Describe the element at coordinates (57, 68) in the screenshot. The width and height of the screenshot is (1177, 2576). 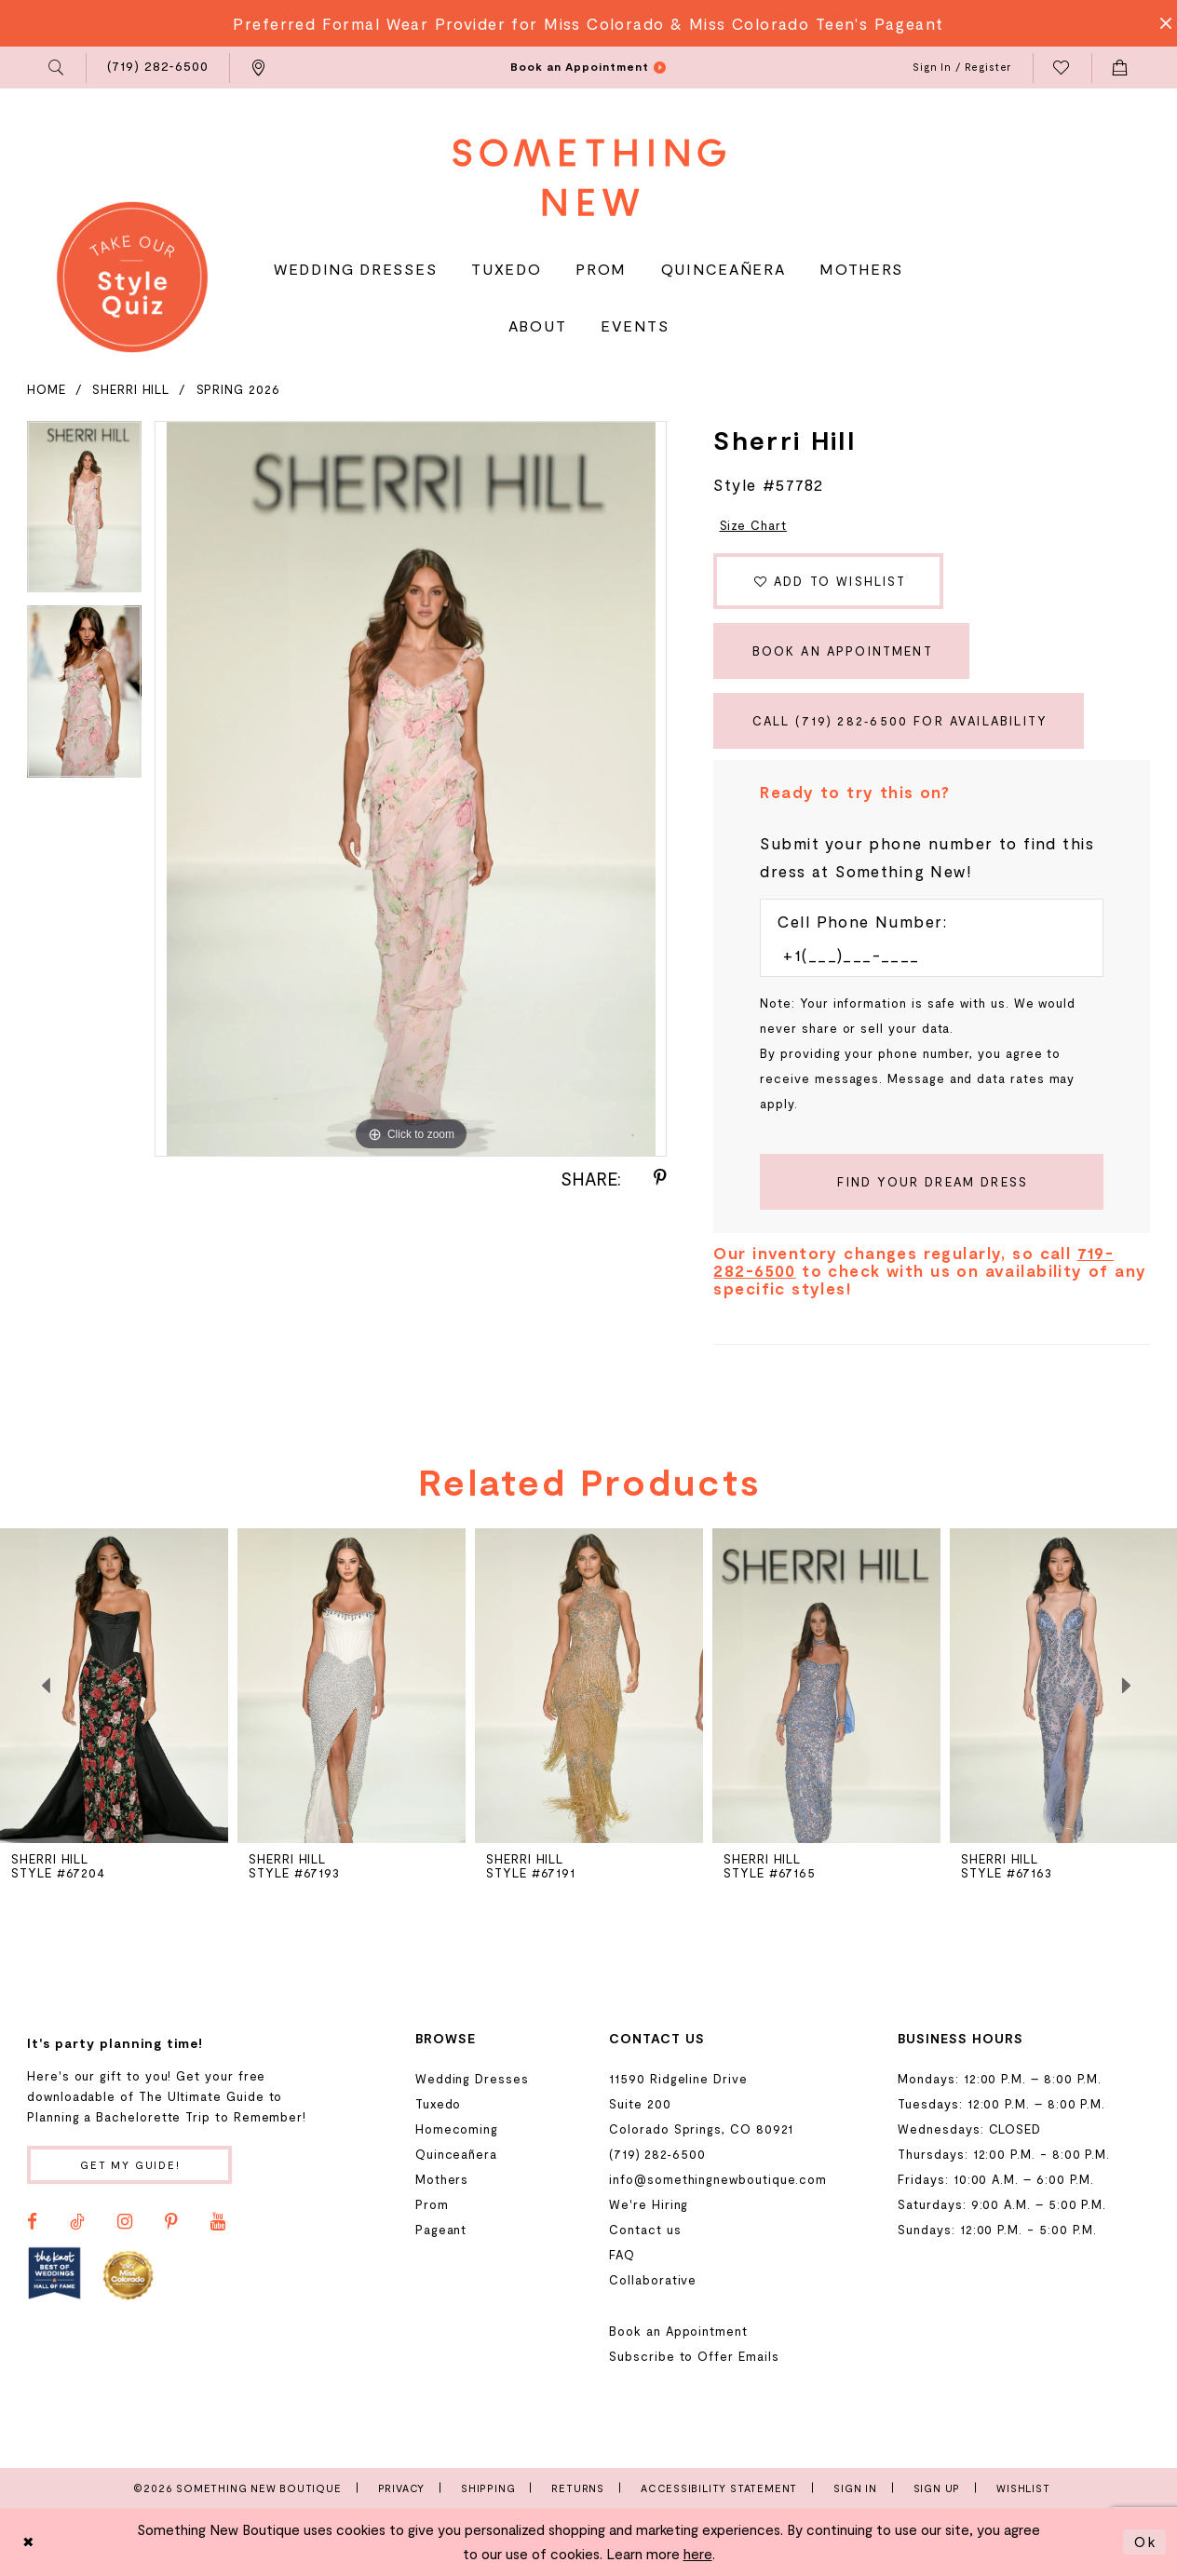
I see `[menuitem]` at that location.